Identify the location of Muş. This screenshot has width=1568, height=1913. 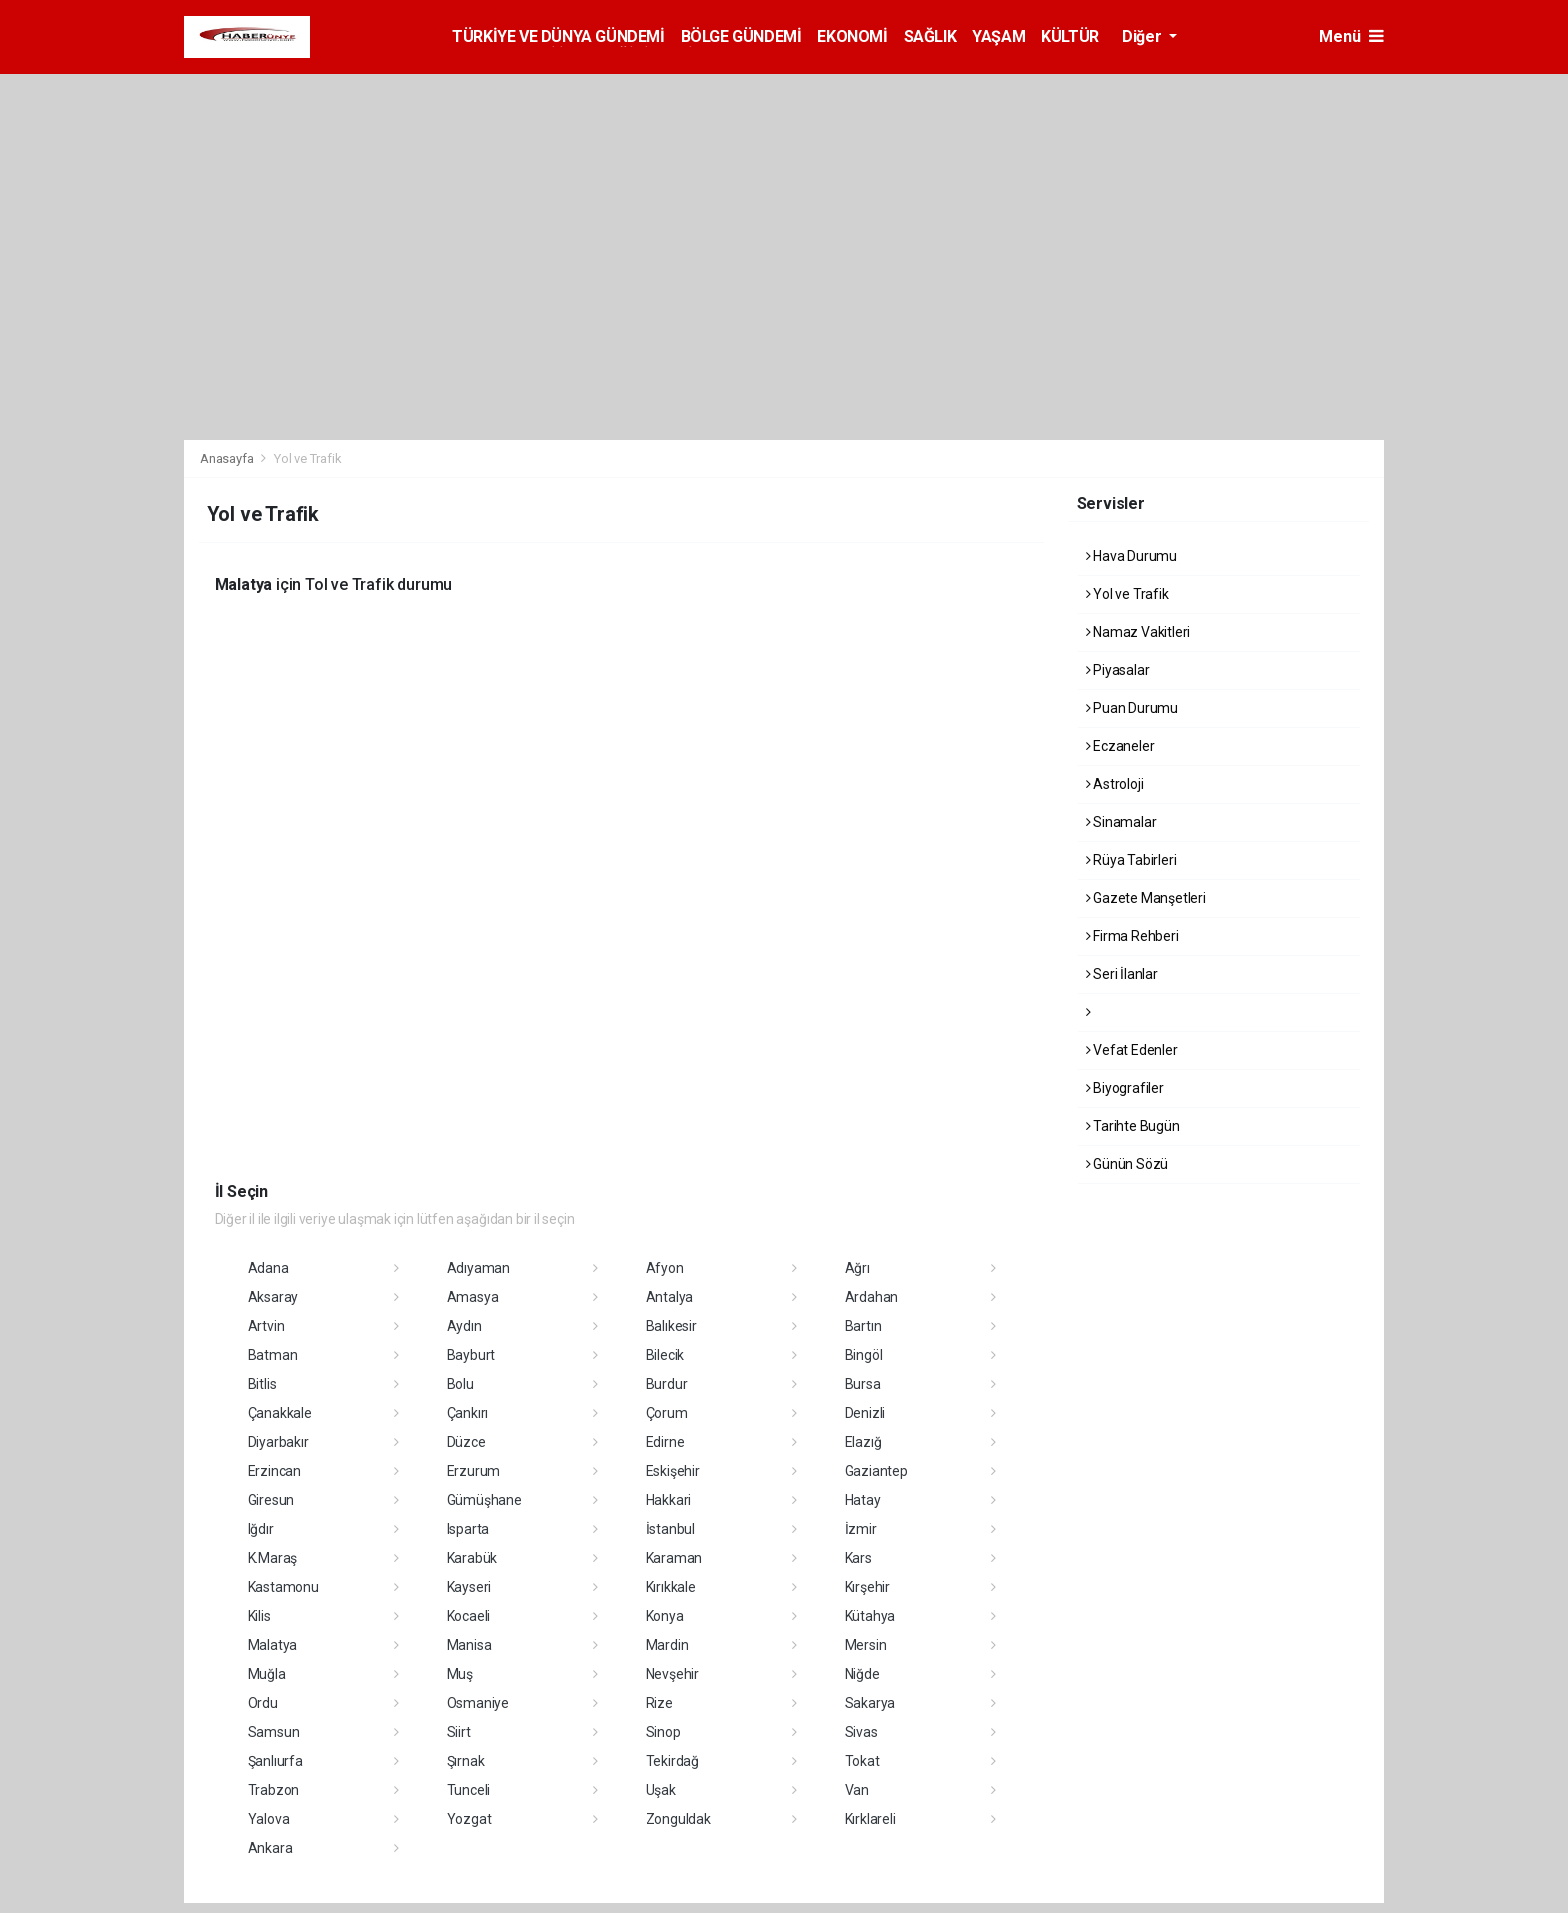
(460, 1674).